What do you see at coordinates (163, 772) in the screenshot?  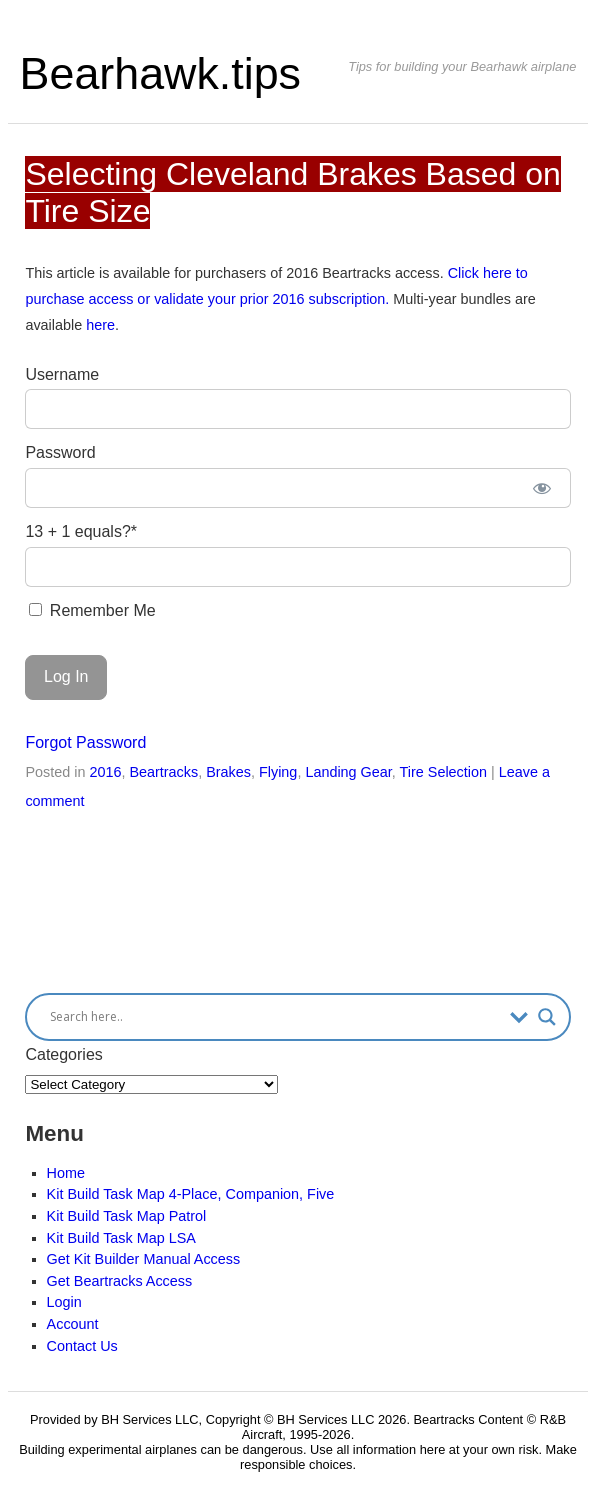 I see `Beartracks` at bounding box center [163, 772].